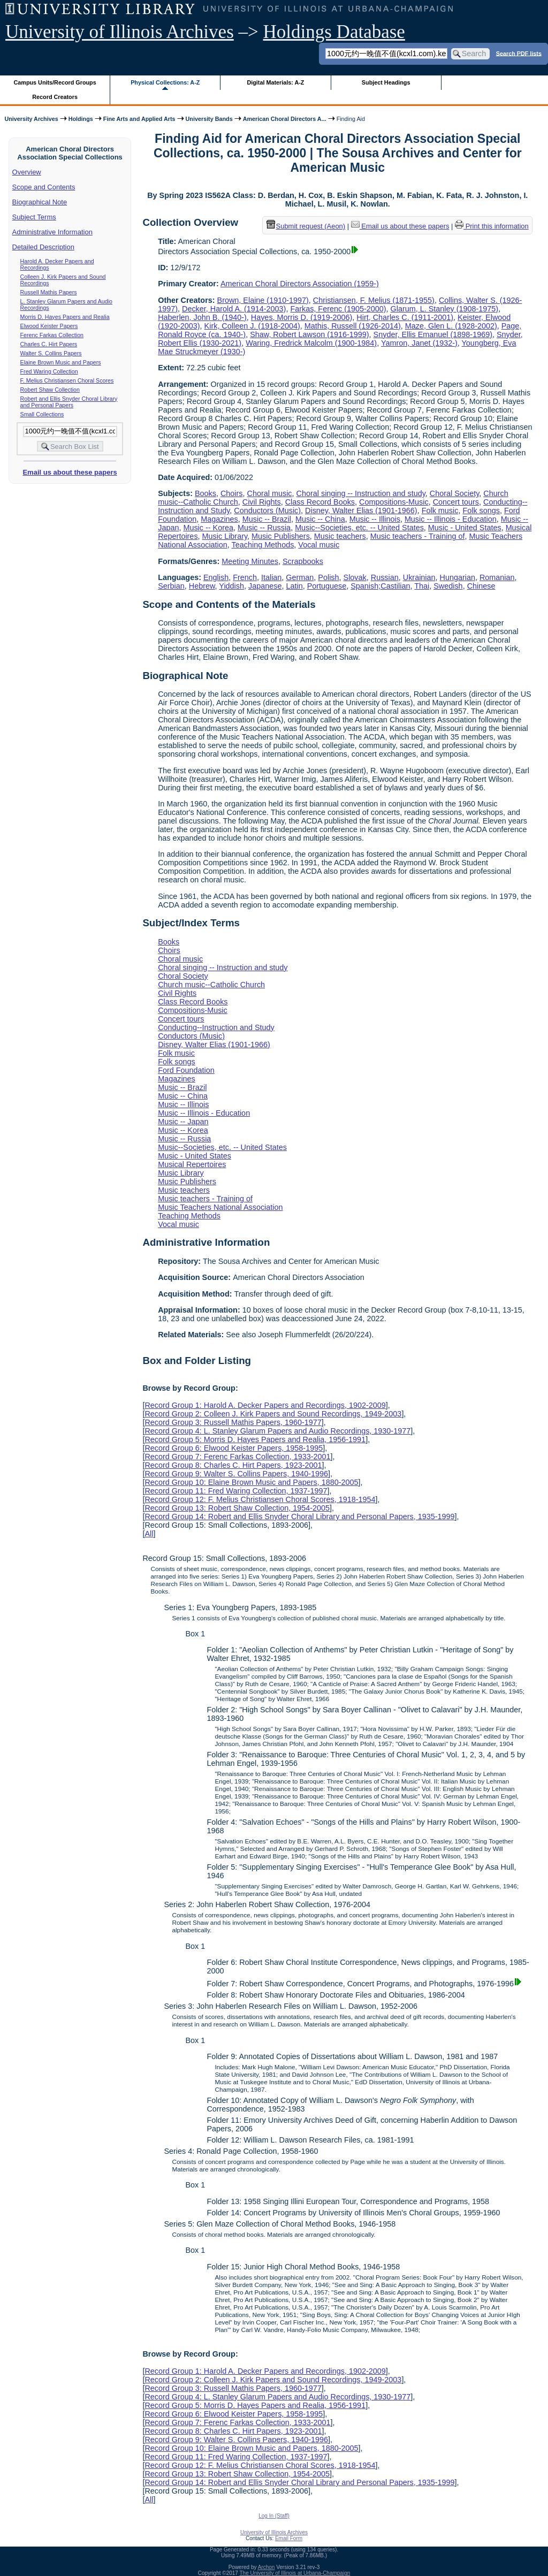 The height and width of the screenshot is (2576, 548). I want to click on Music -- China, so click(320, 519).